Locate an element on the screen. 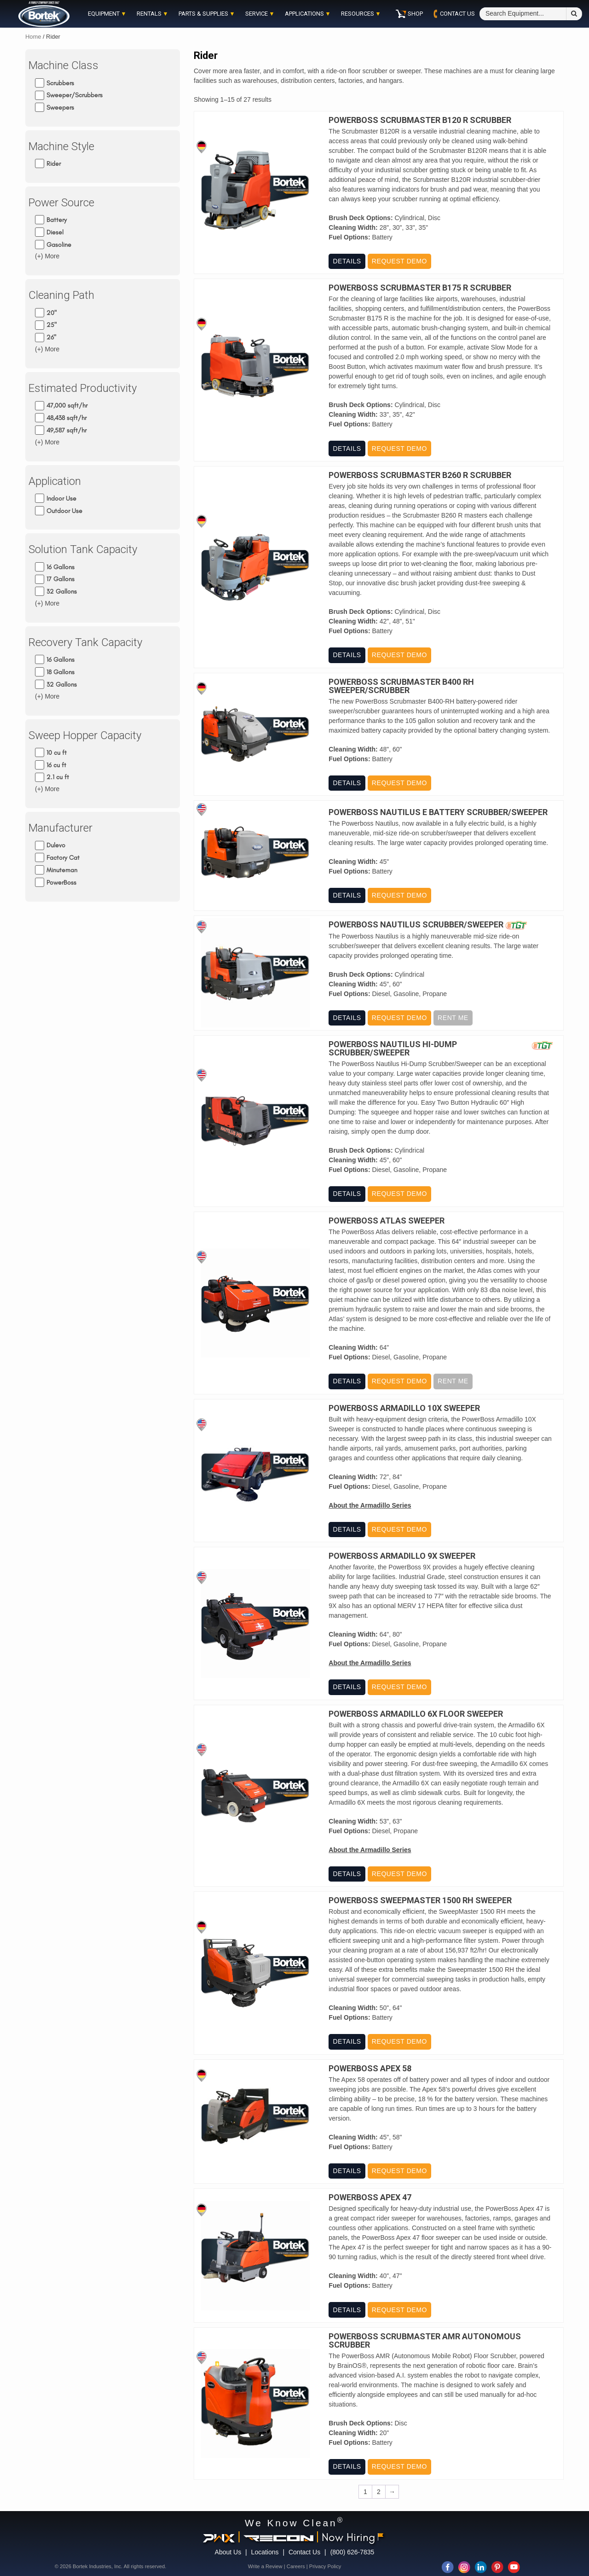 Image resolution: width=589 pixels, height=2576 pixels. PowerBoss Apex 58 is located at coordinates (370, 2068).